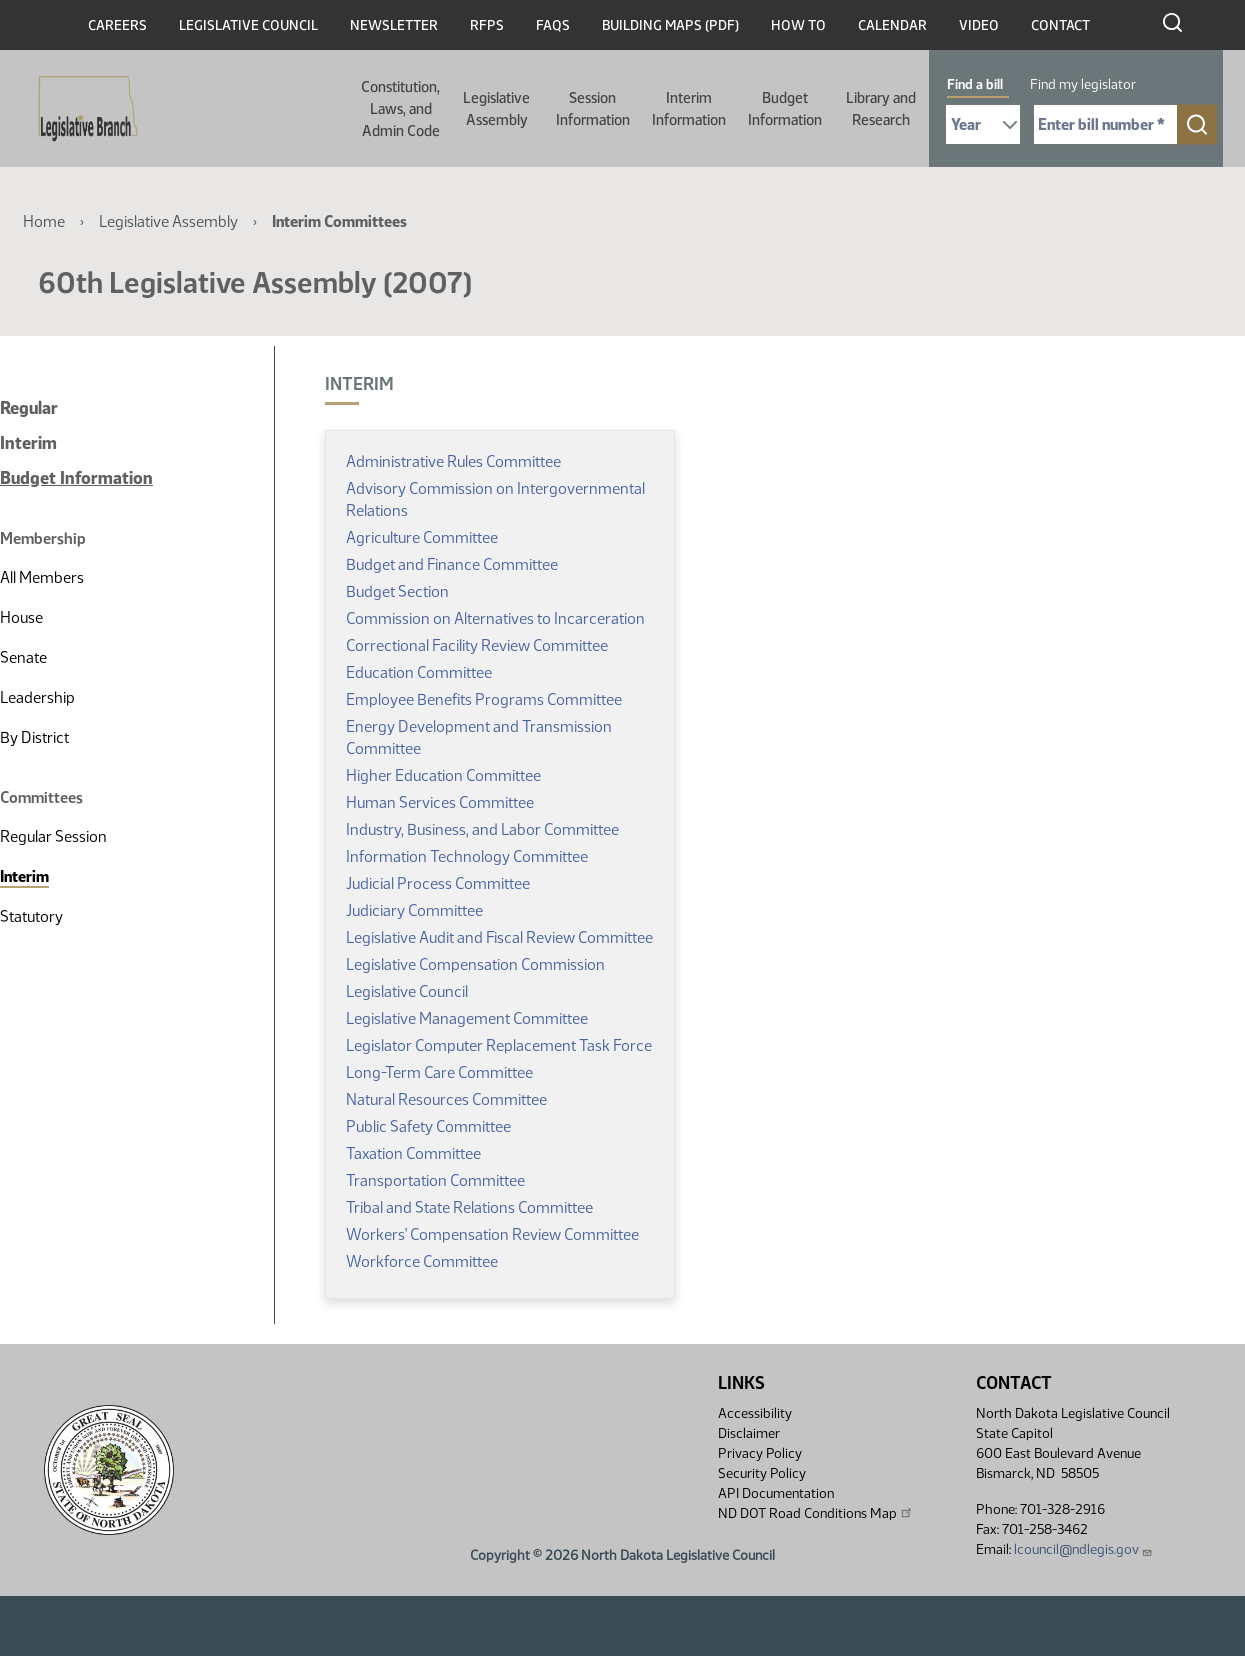 The width and height of the screenshot is (1245, 1656). I want to click on Legislative Council, so click(248, 25).